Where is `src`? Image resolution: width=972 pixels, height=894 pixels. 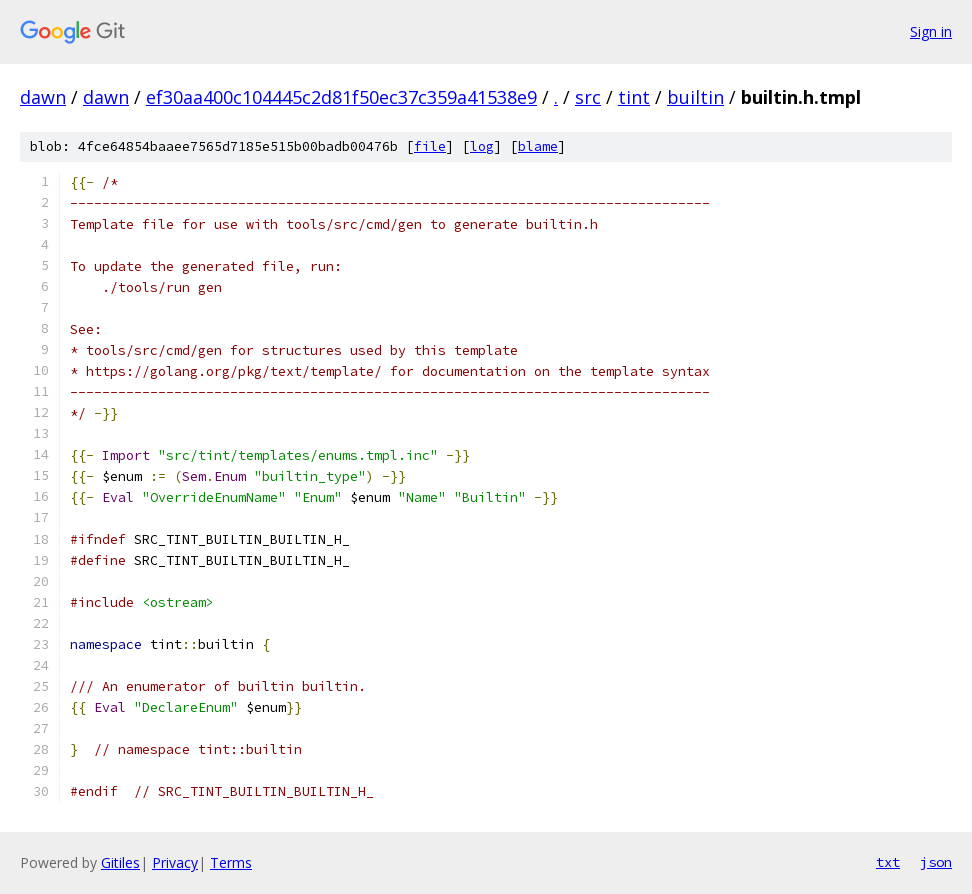 src is located at coordinates (588, 97).